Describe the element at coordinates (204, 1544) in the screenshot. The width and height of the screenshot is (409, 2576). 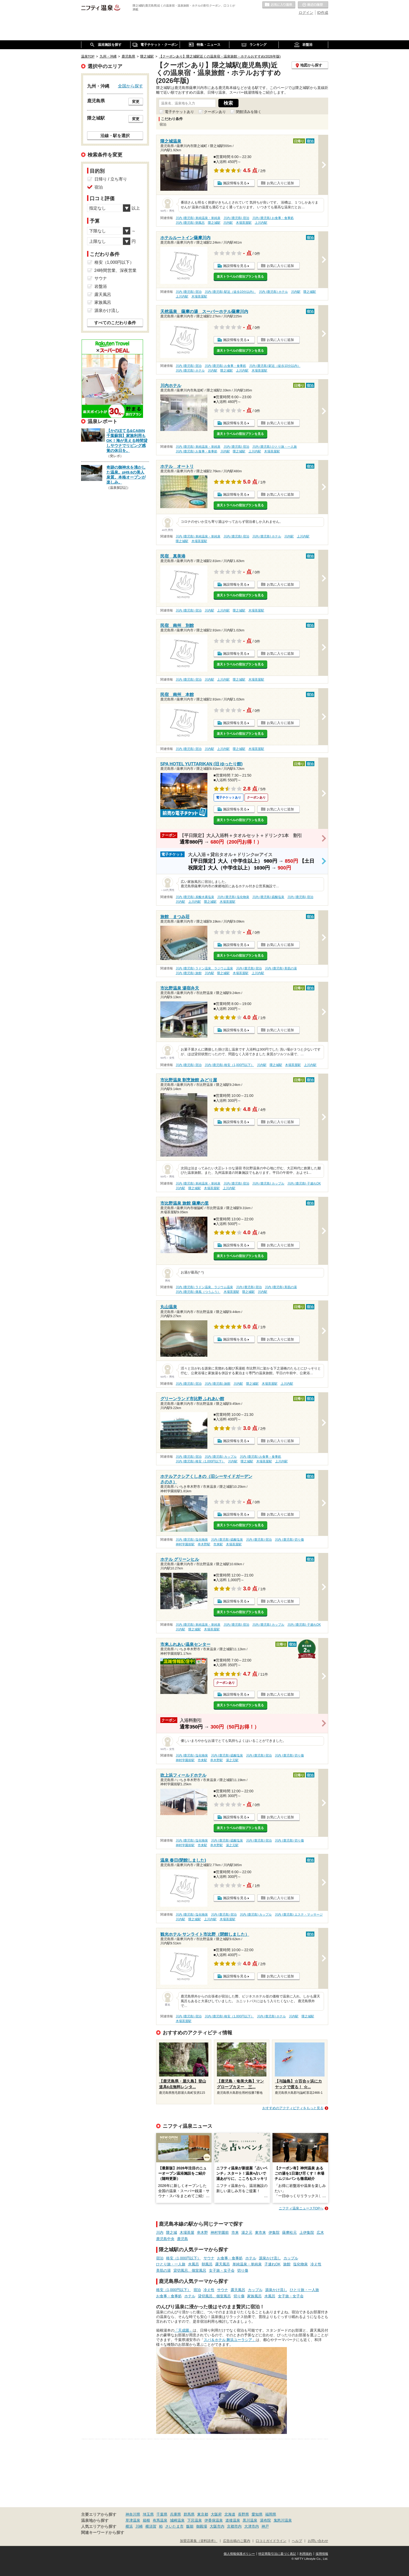
I see `串木野駅` at that location.